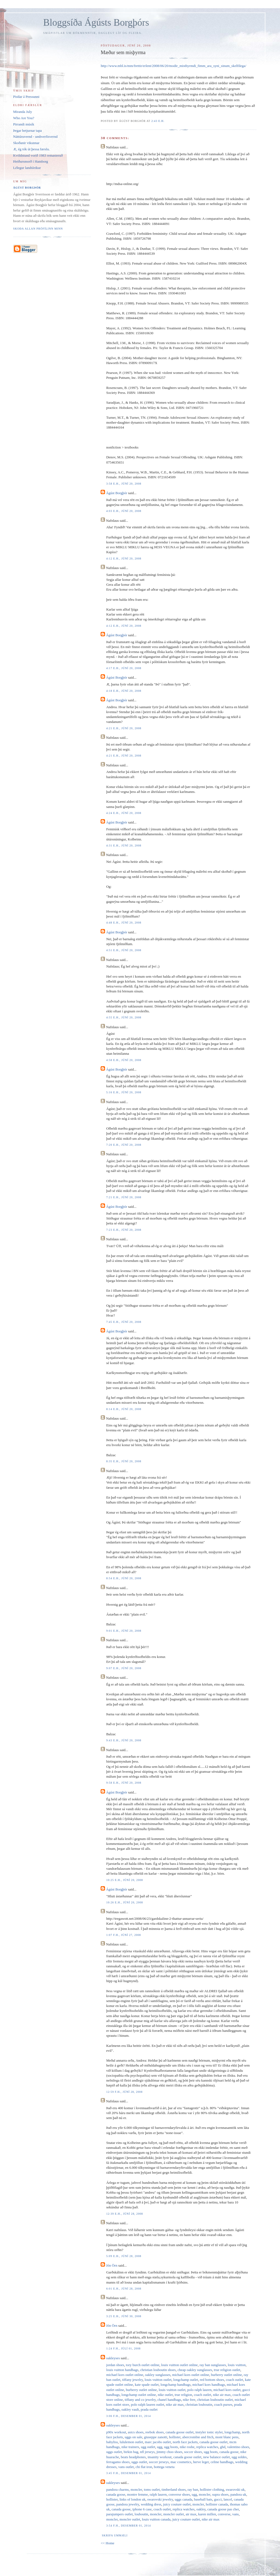  Describe the element at coordinates (185, 2380) in the screenshot. I see `longchamp outlet` at that location.